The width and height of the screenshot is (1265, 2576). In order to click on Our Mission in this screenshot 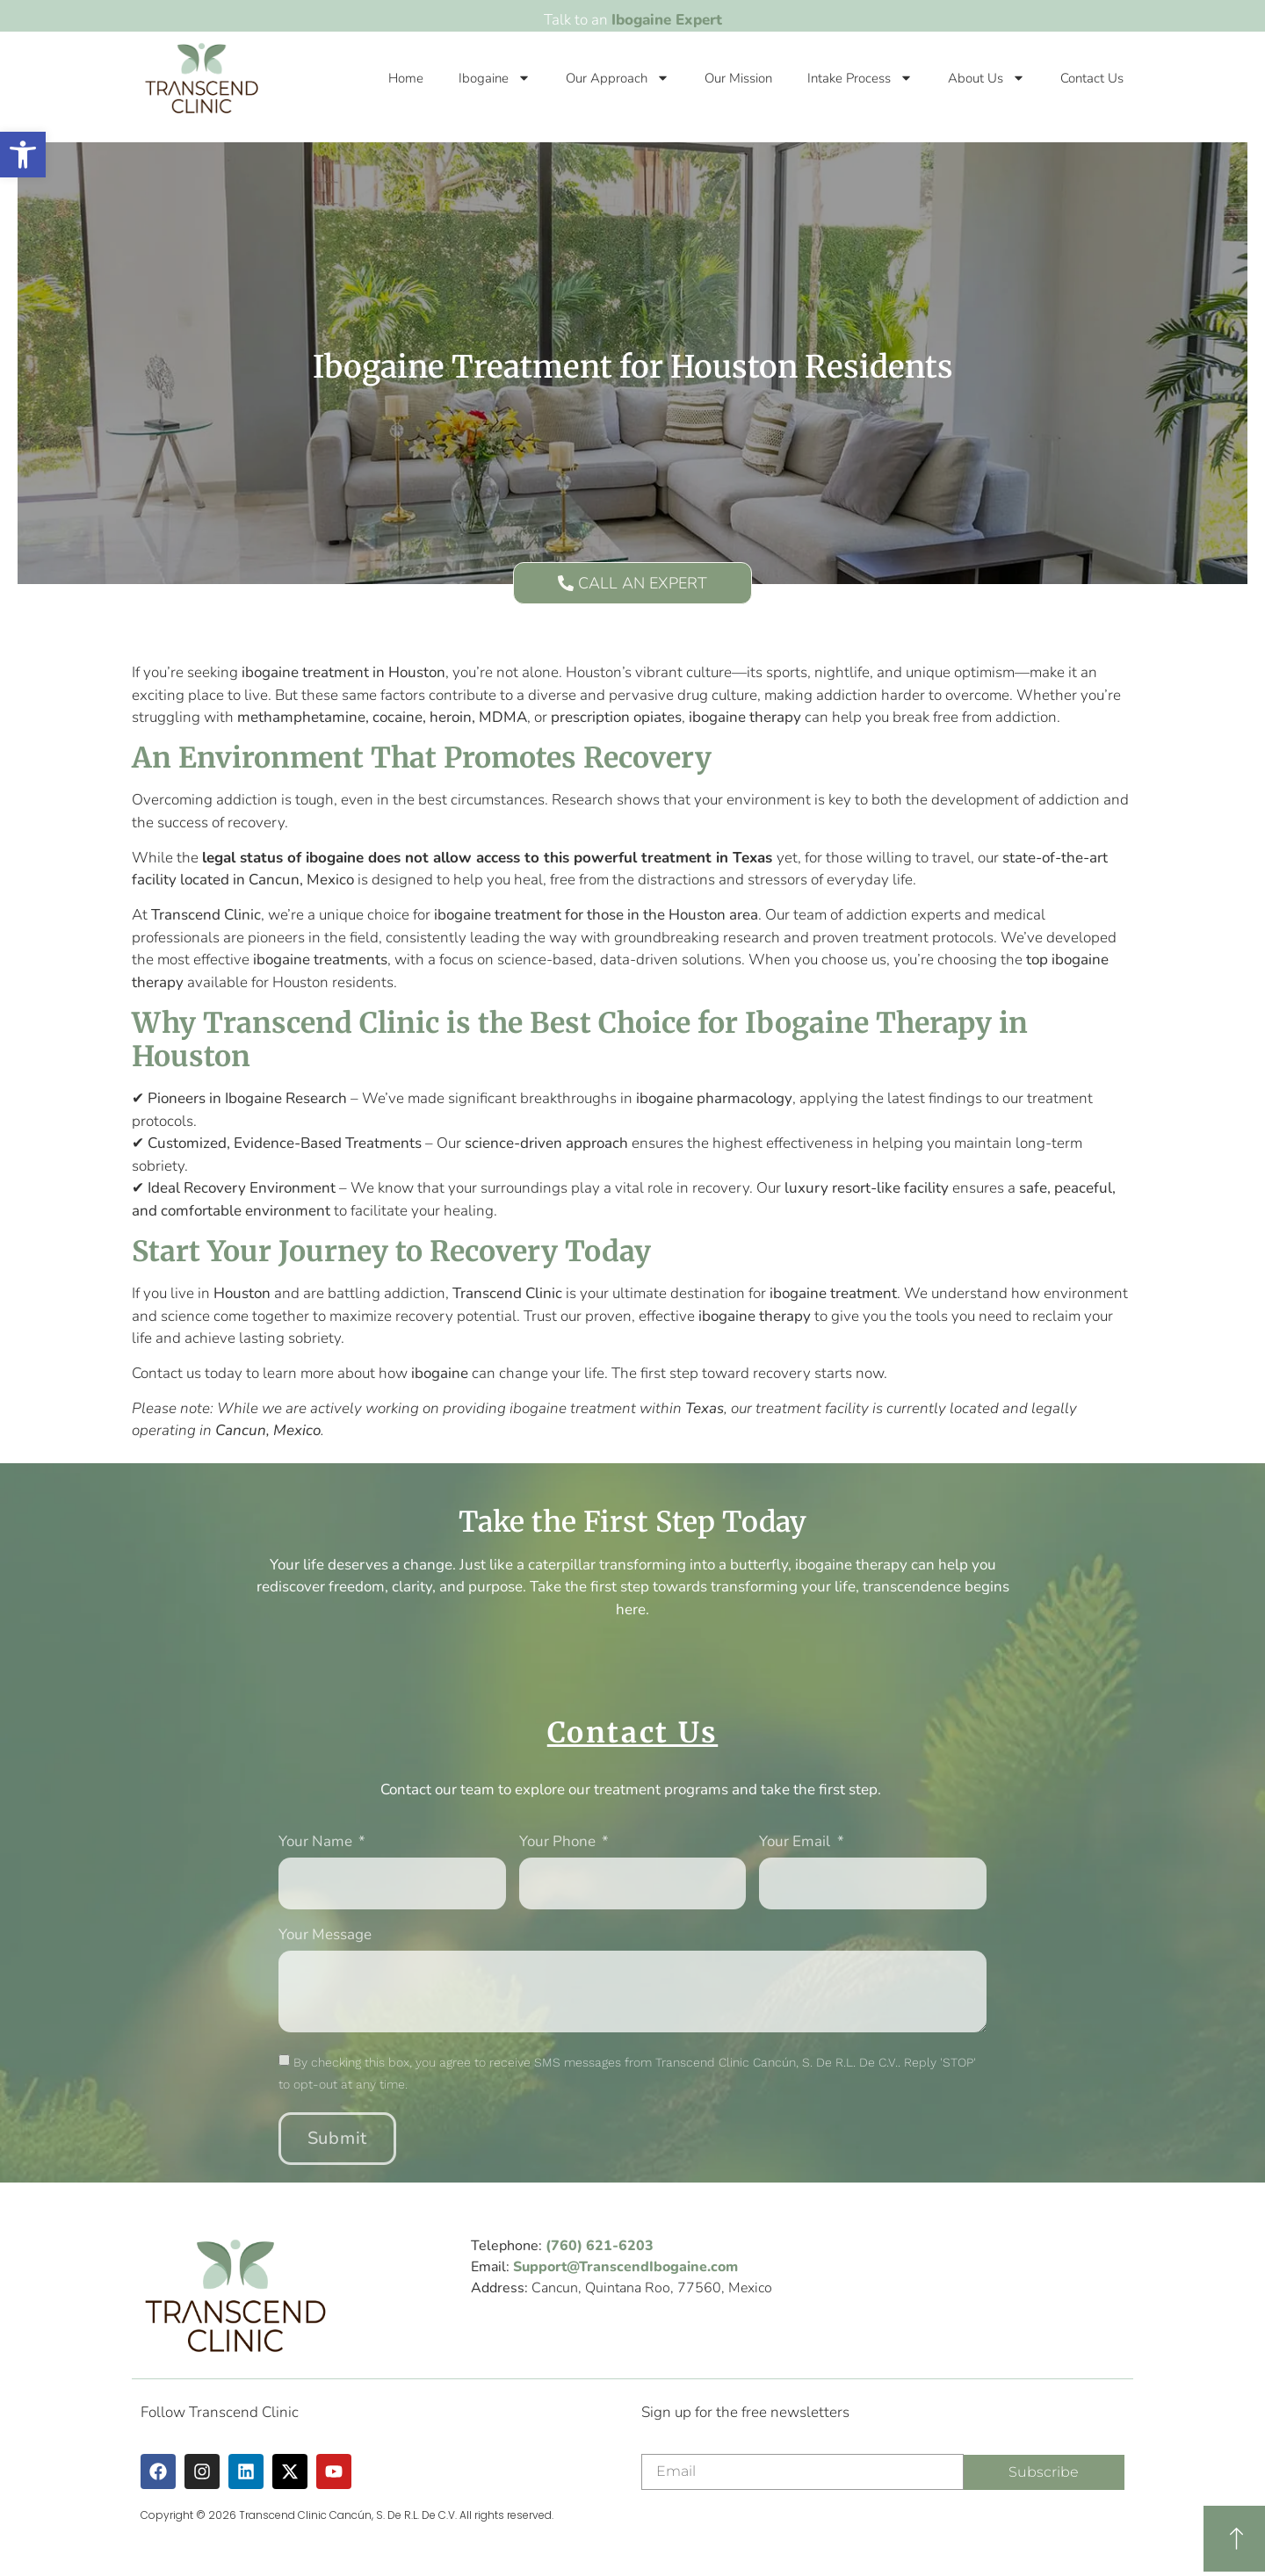, I will do `click(738, 78)`.